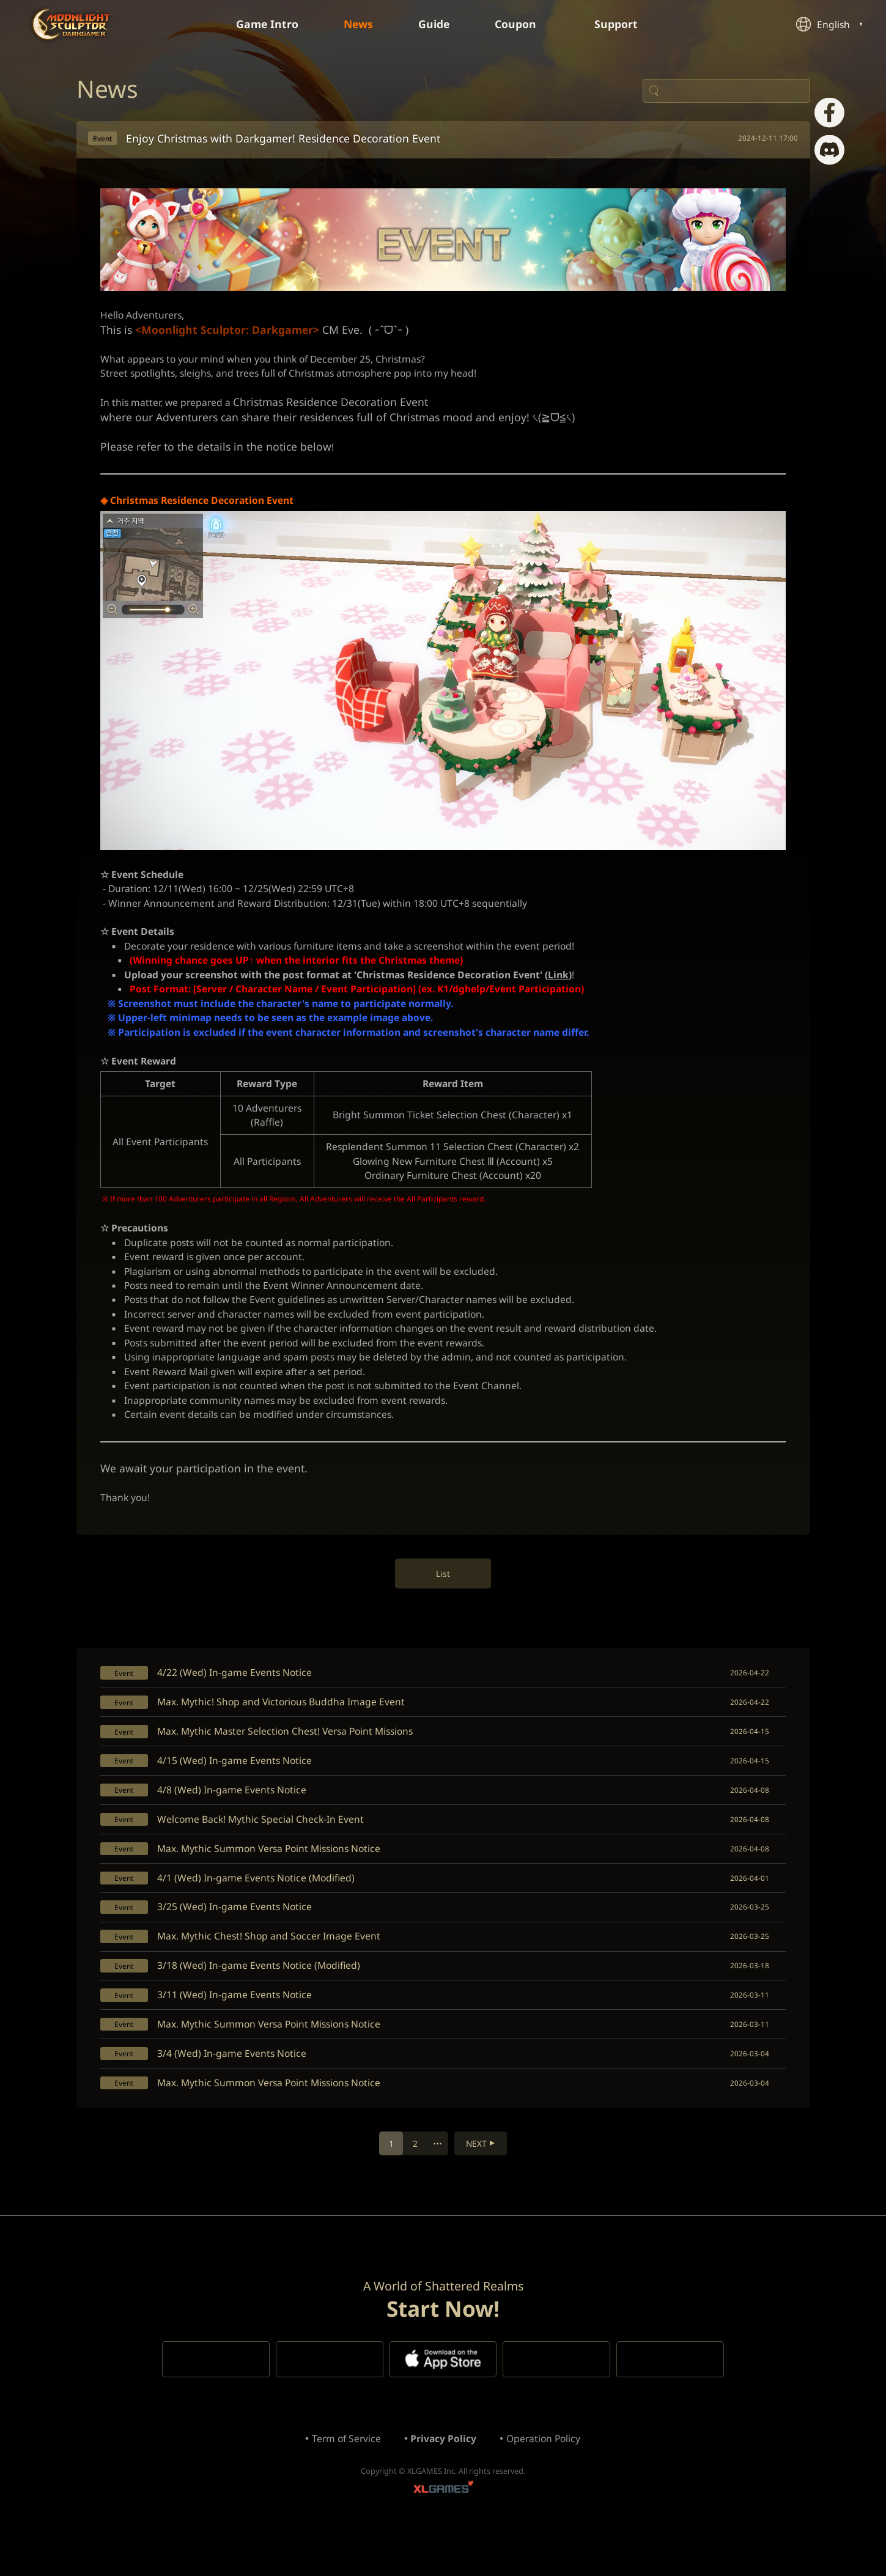 This screenshot has width=886, height=2576. What do you see at coordinates (263, 24) in the screenshot?
I see `Game Intro` at bounding box center [263, 24].